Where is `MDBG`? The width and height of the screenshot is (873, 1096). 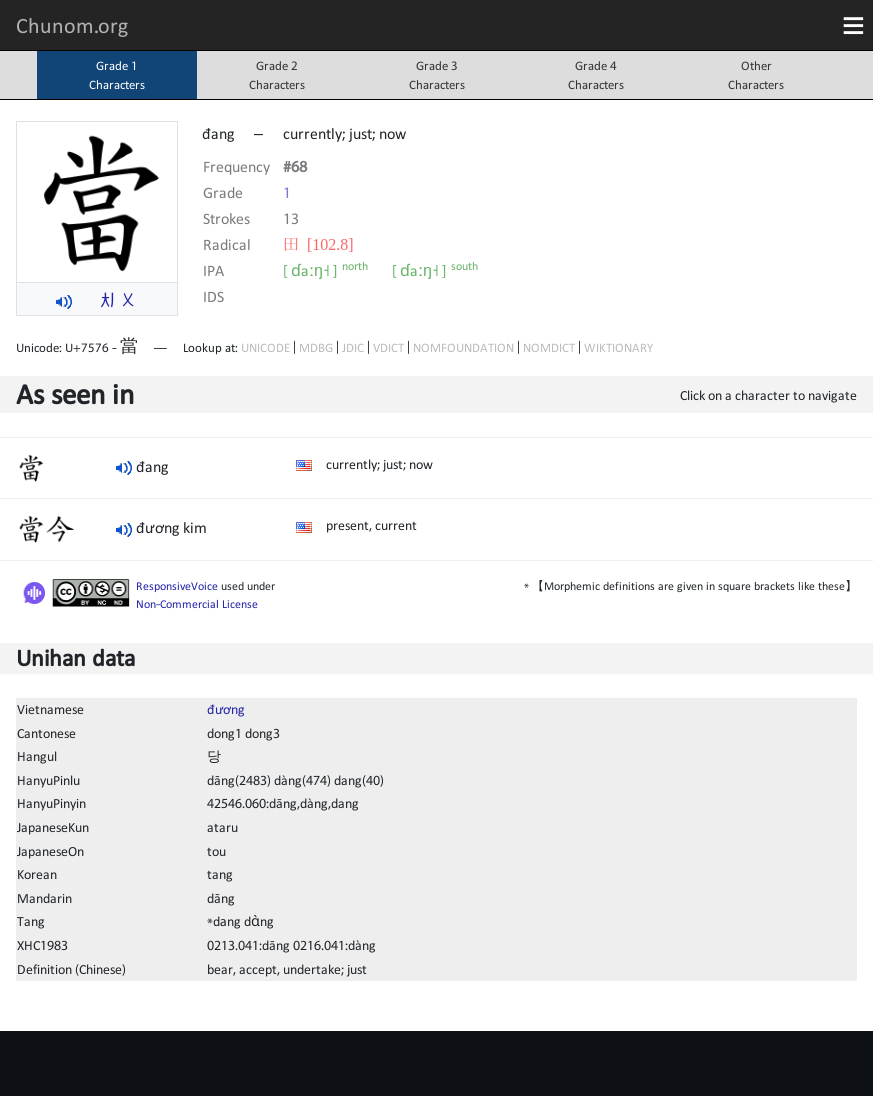 MDBG is located at coordinates (316, 347).